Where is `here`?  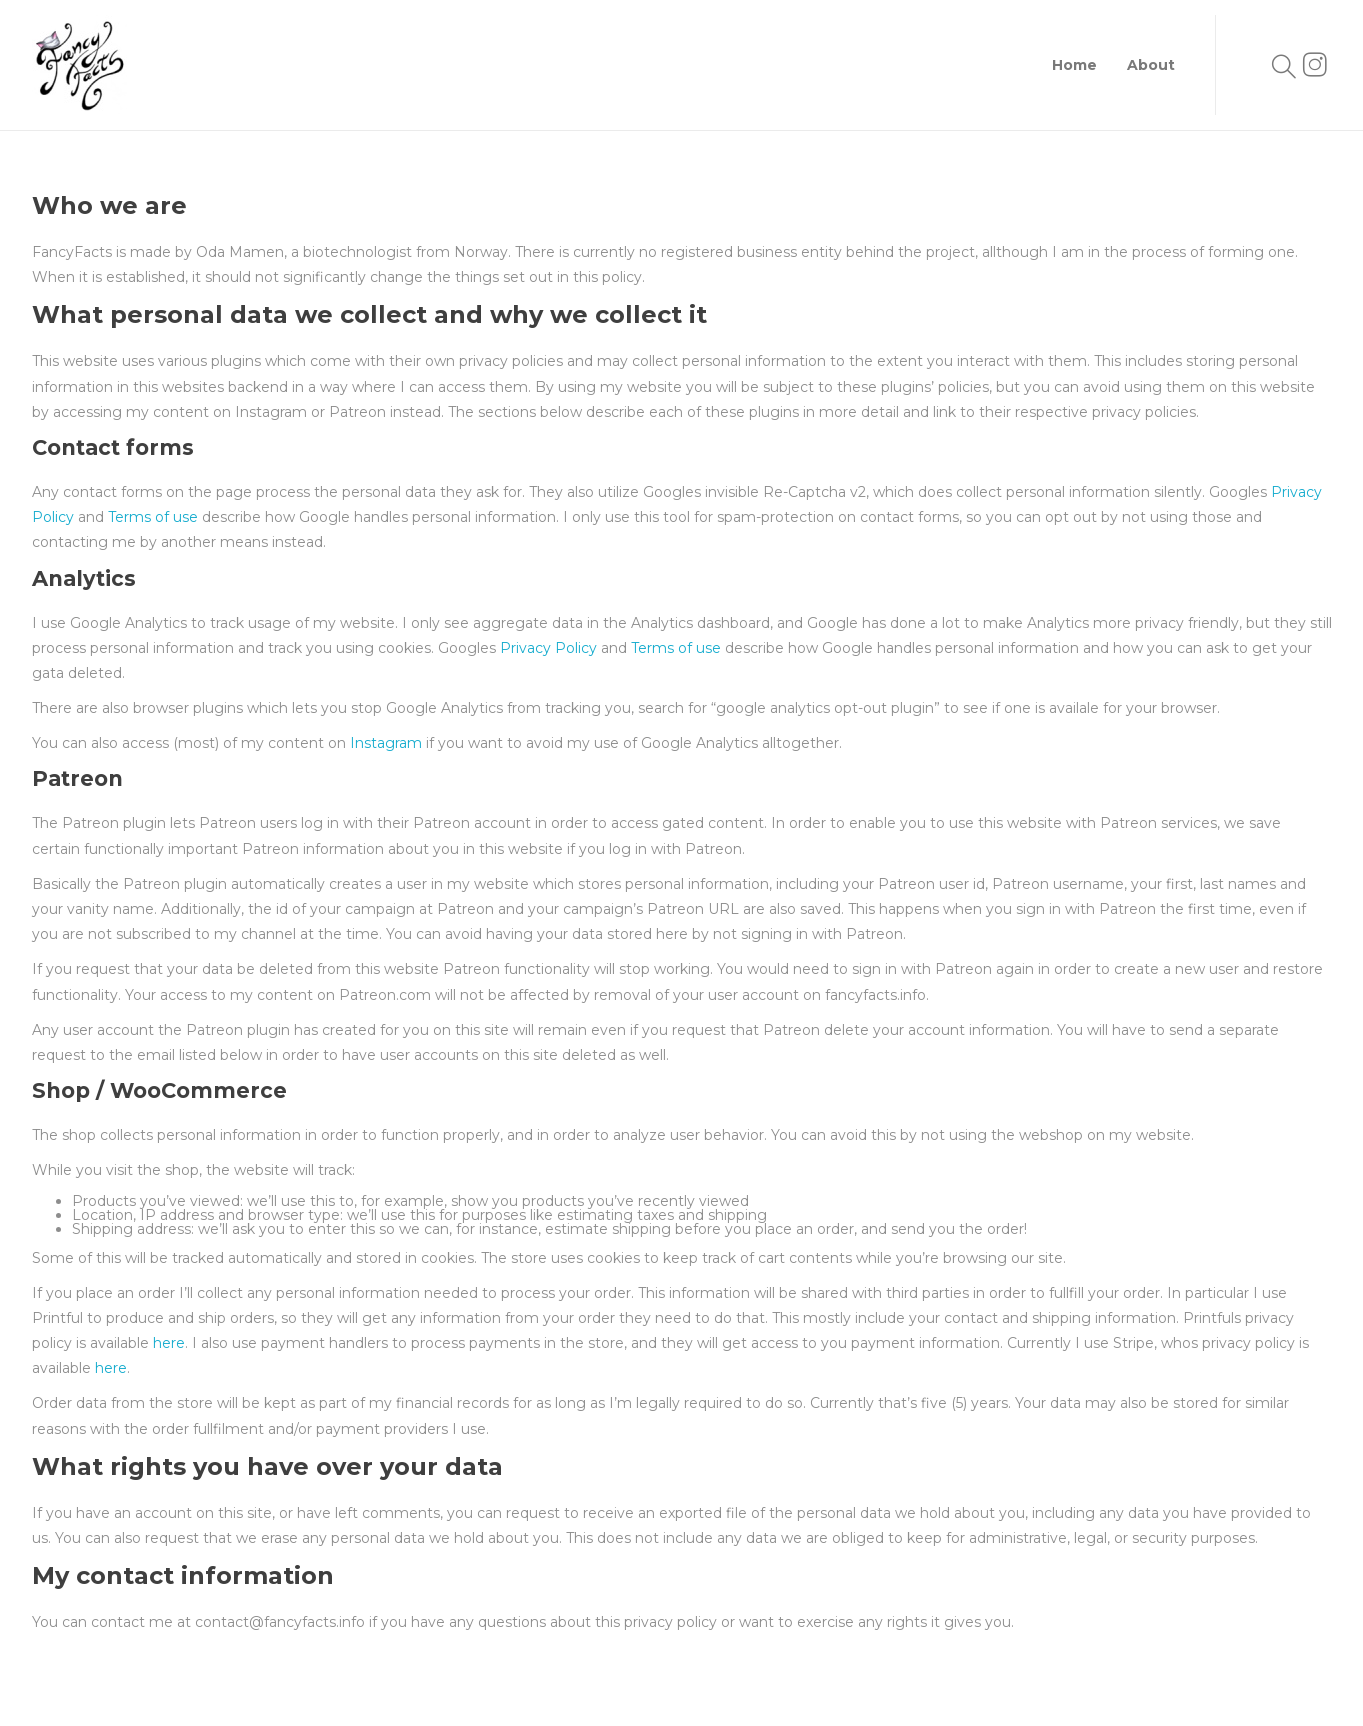 here is located at coordinates (169, 1343).